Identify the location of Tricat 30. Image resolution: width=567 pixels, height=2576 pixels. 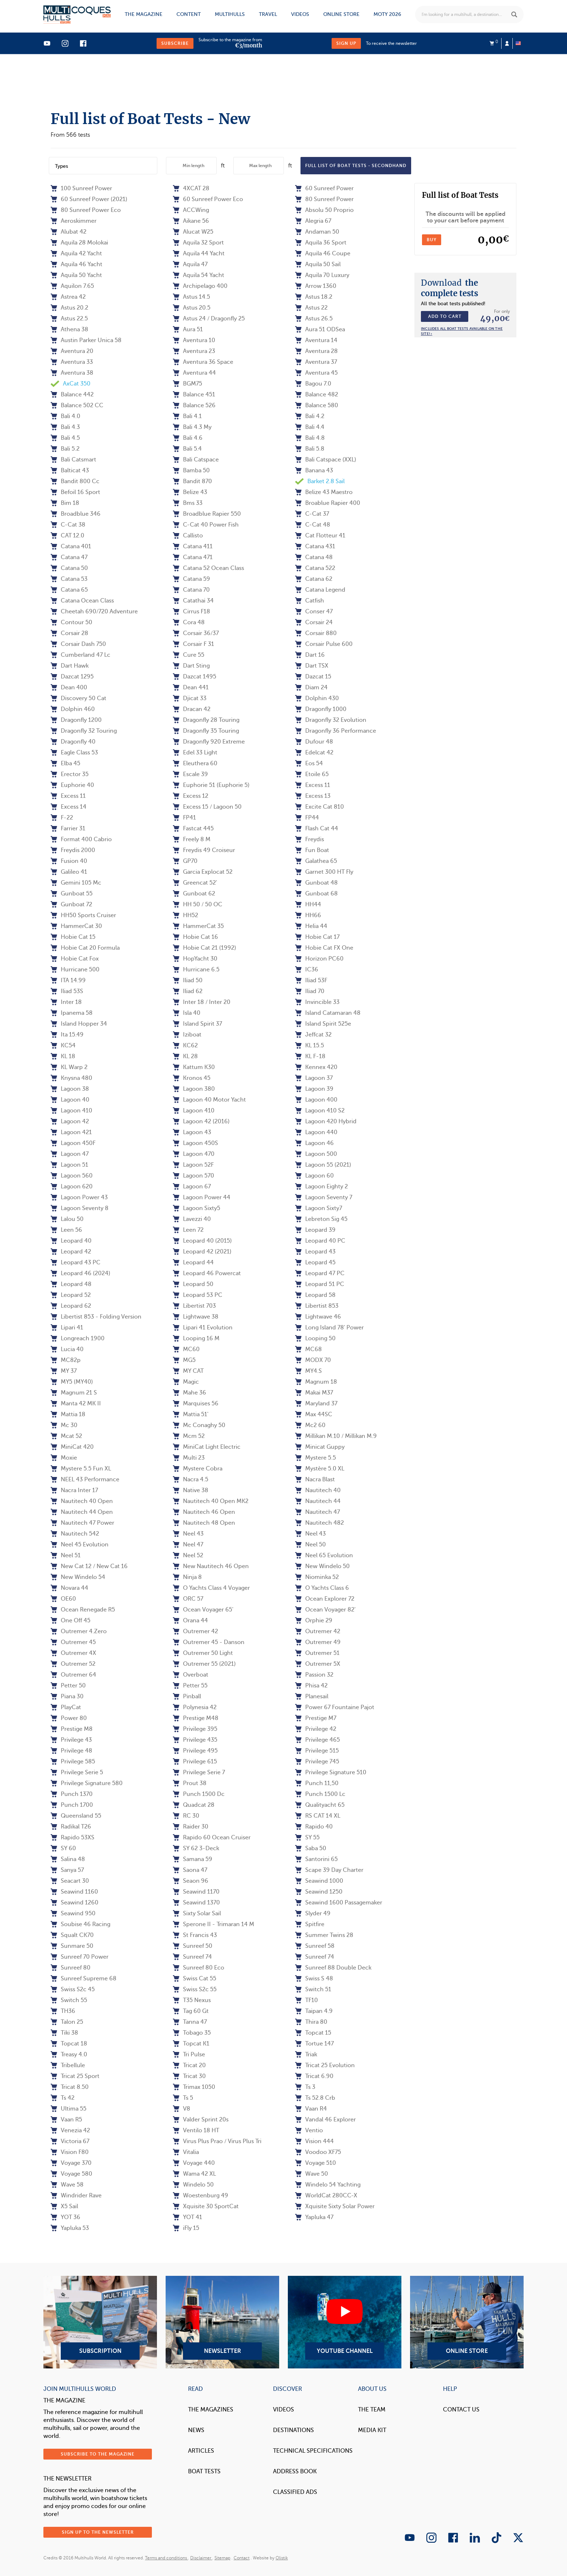
(189, 2076).